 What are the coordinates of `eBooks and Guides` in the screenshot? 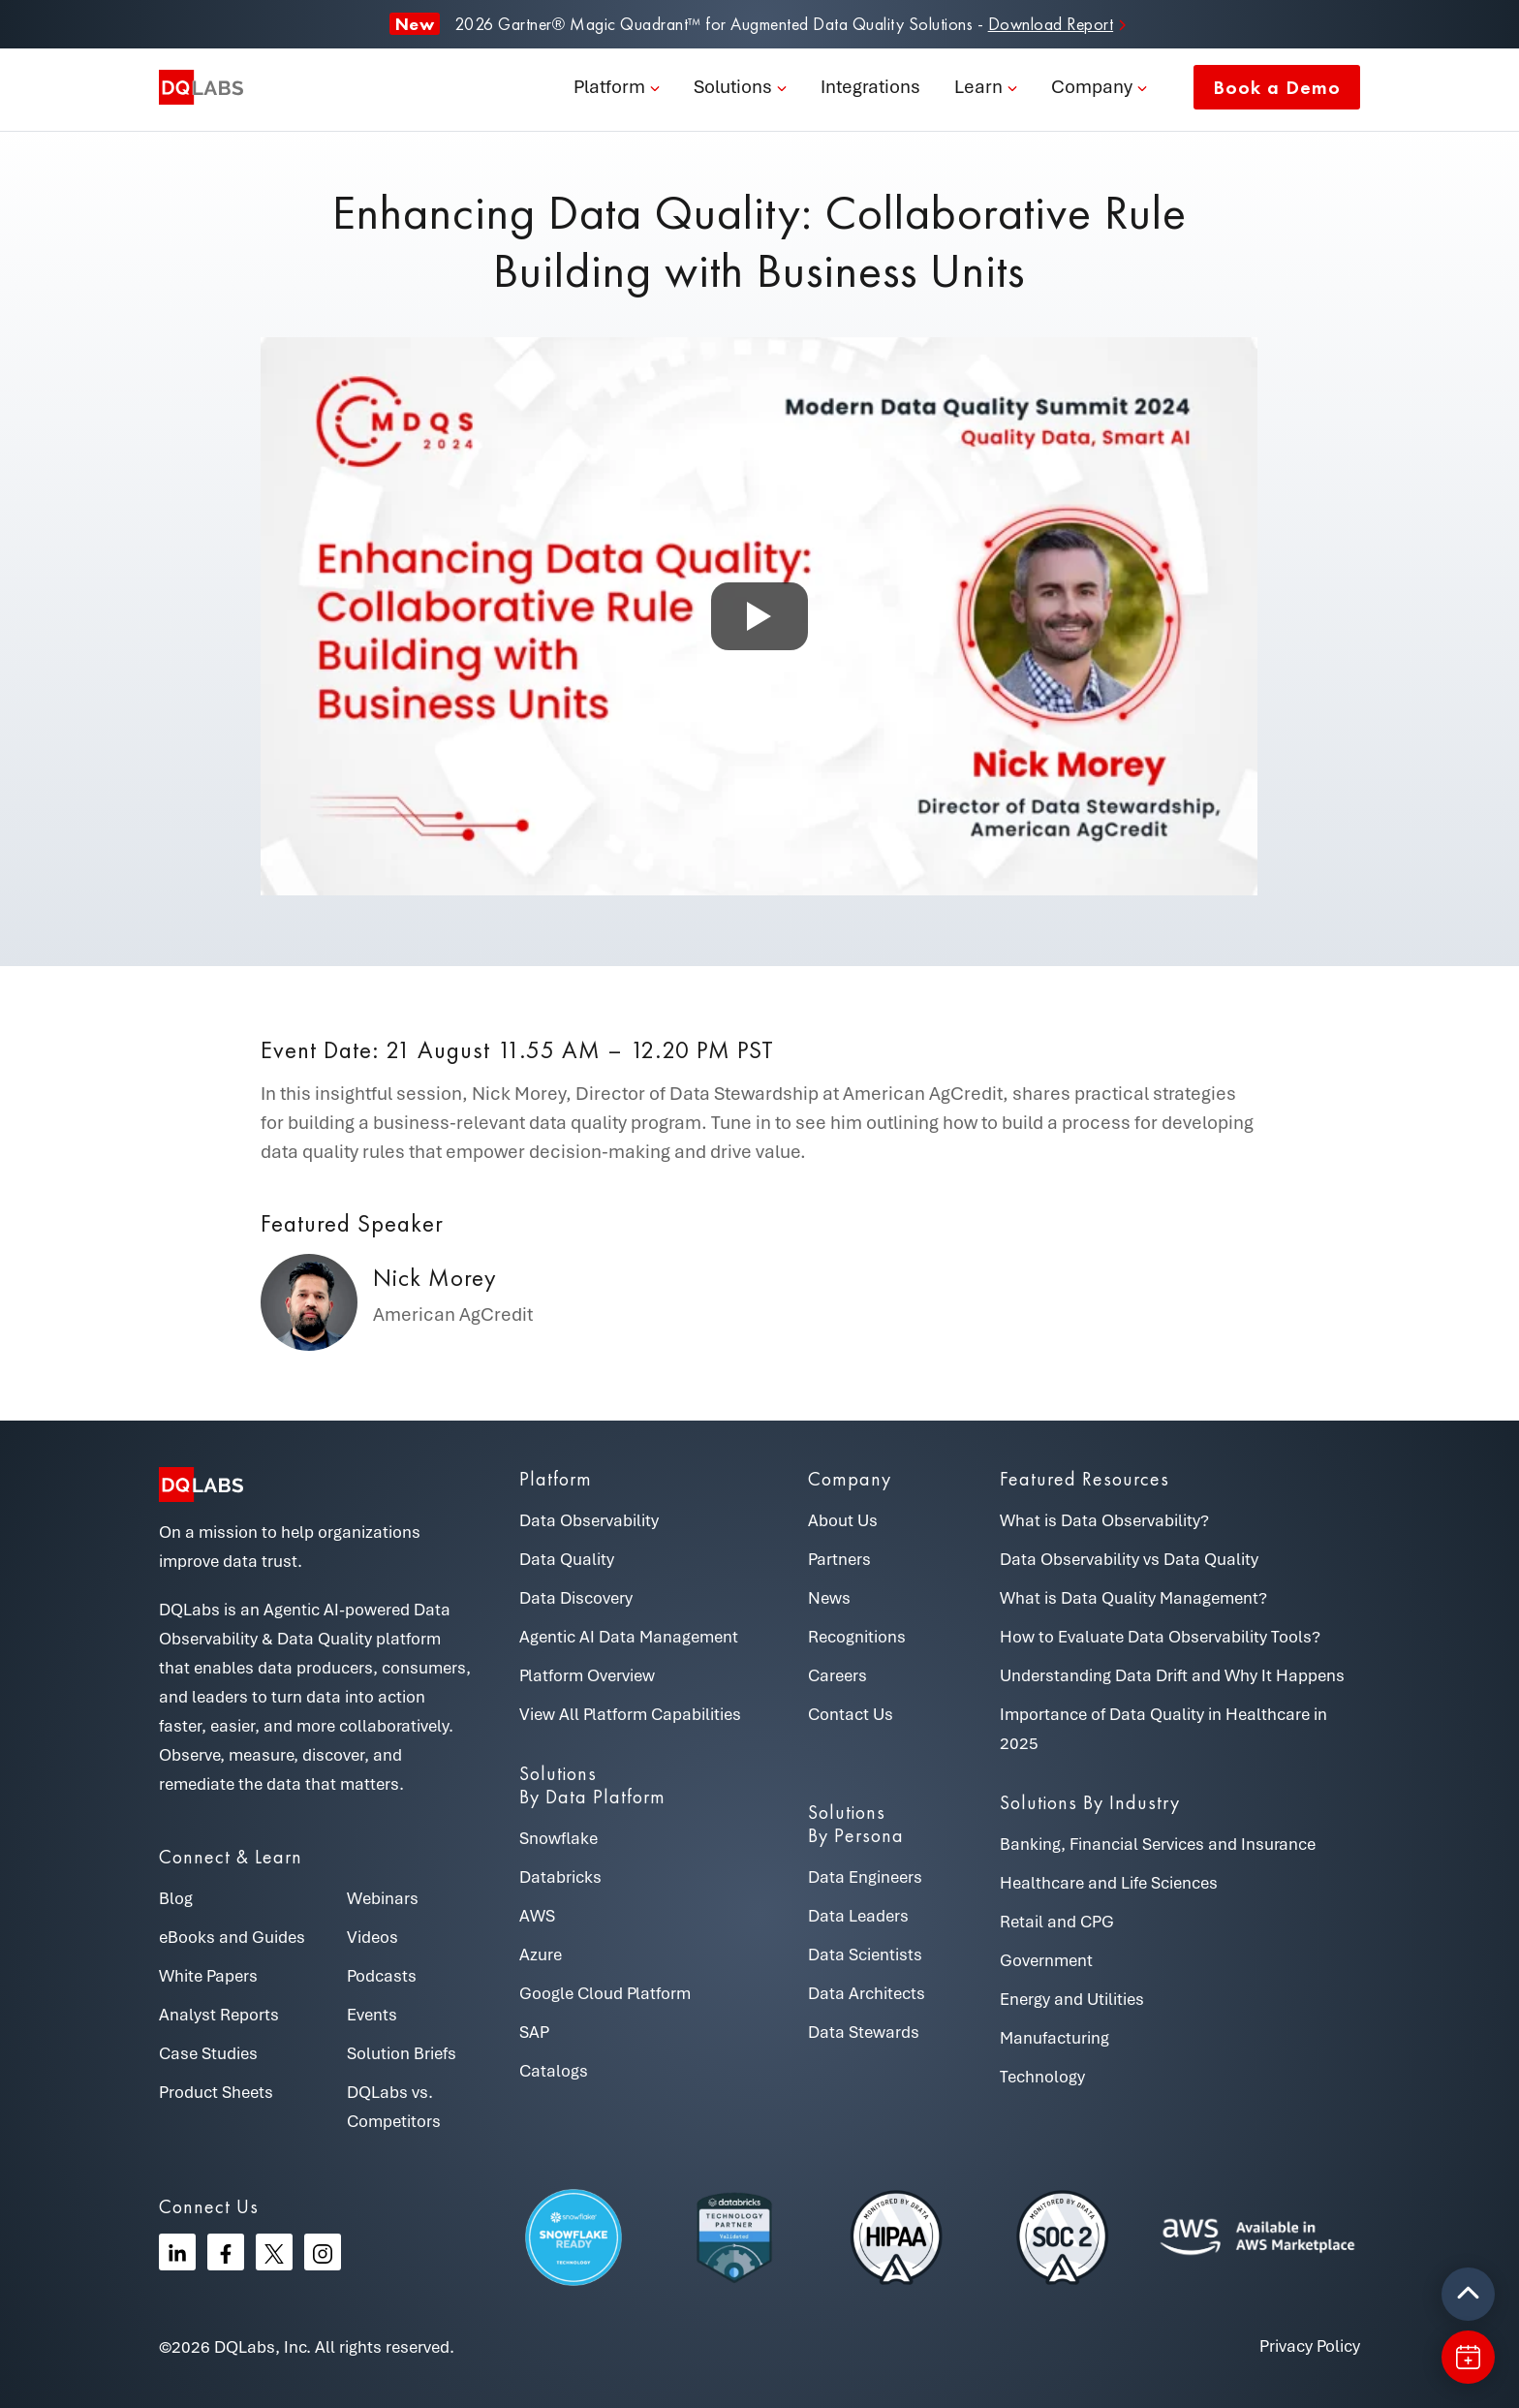 It's located at (232, 1937).